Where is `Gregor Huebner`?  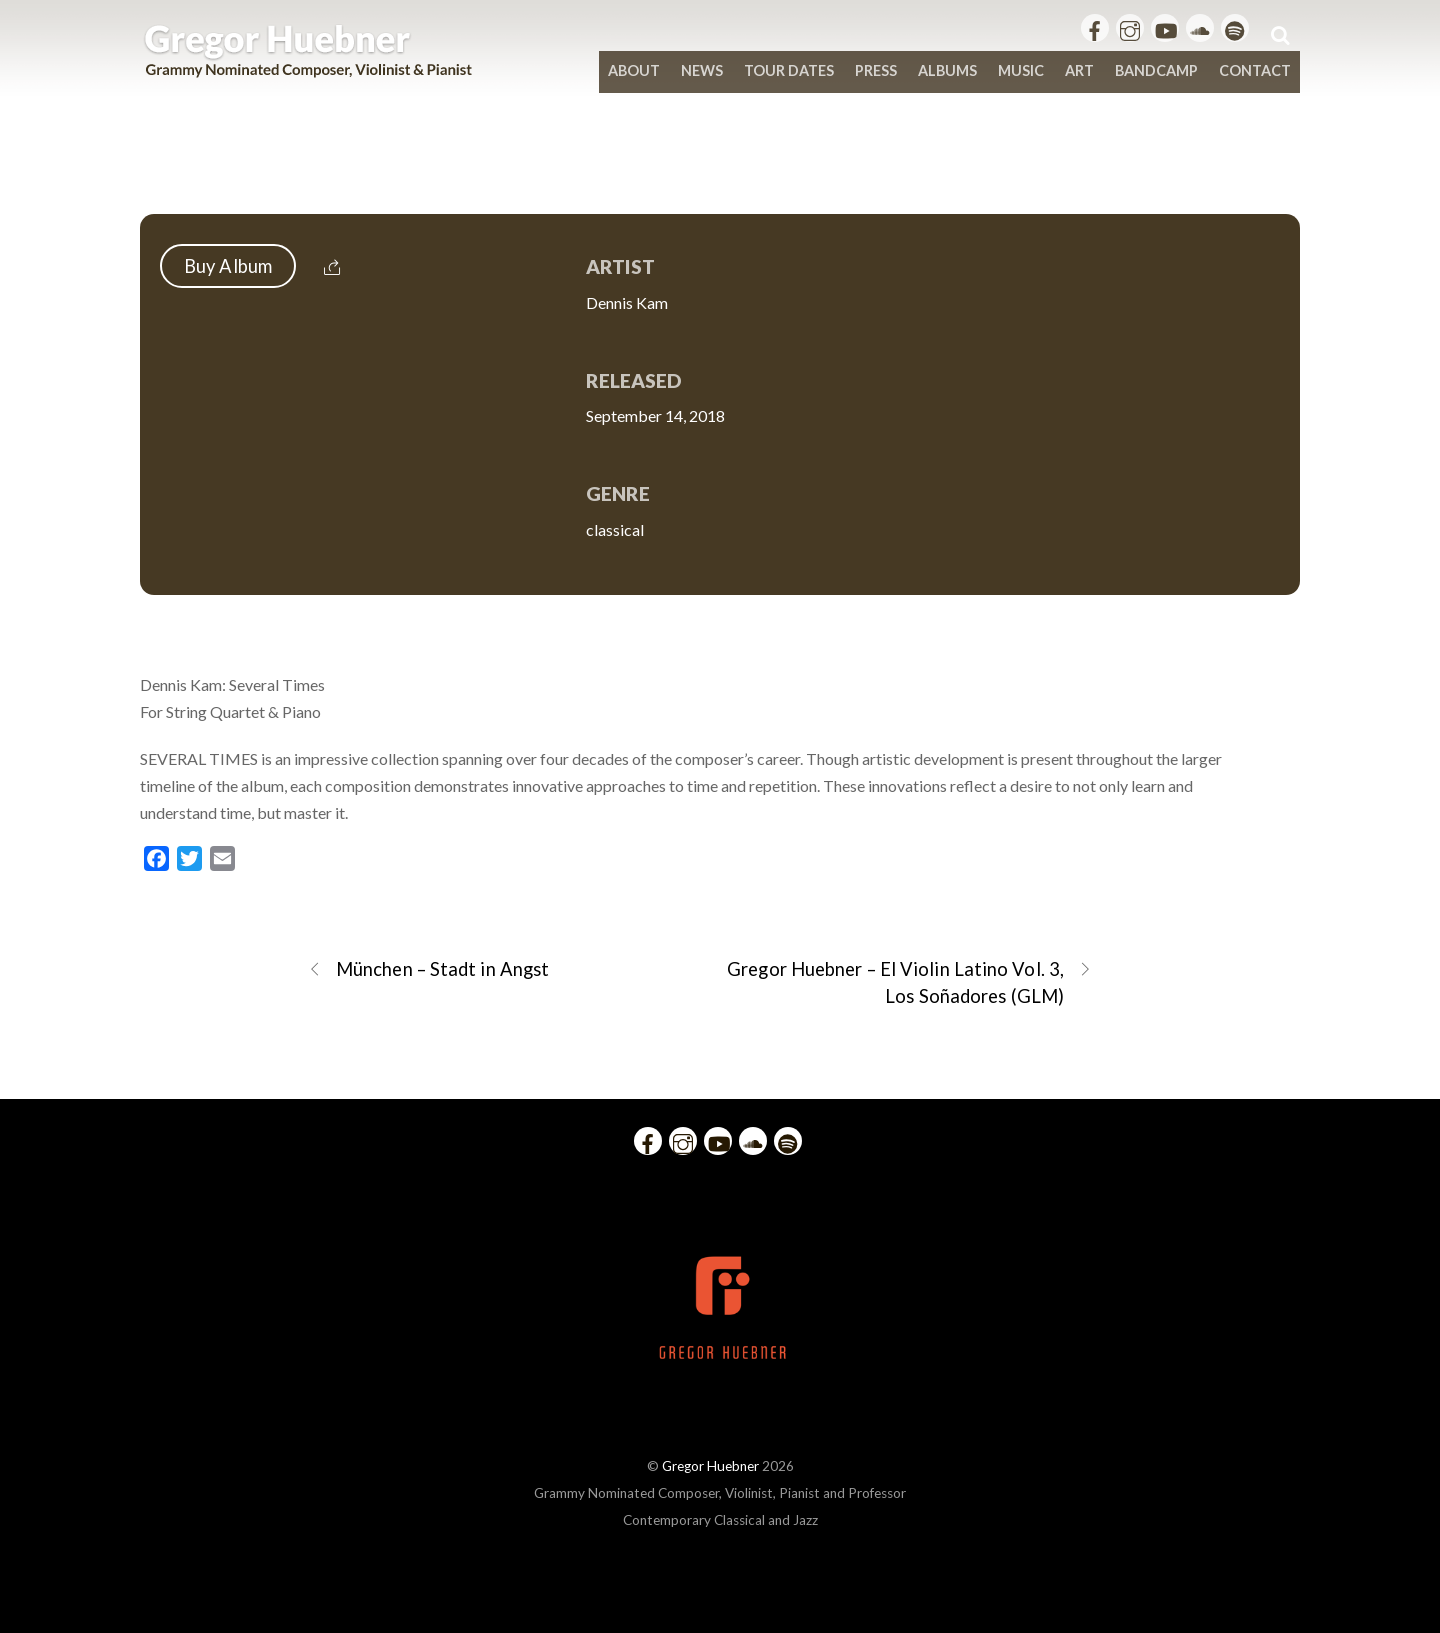
Gregor Huebner is located at coordinates (710, 1466).